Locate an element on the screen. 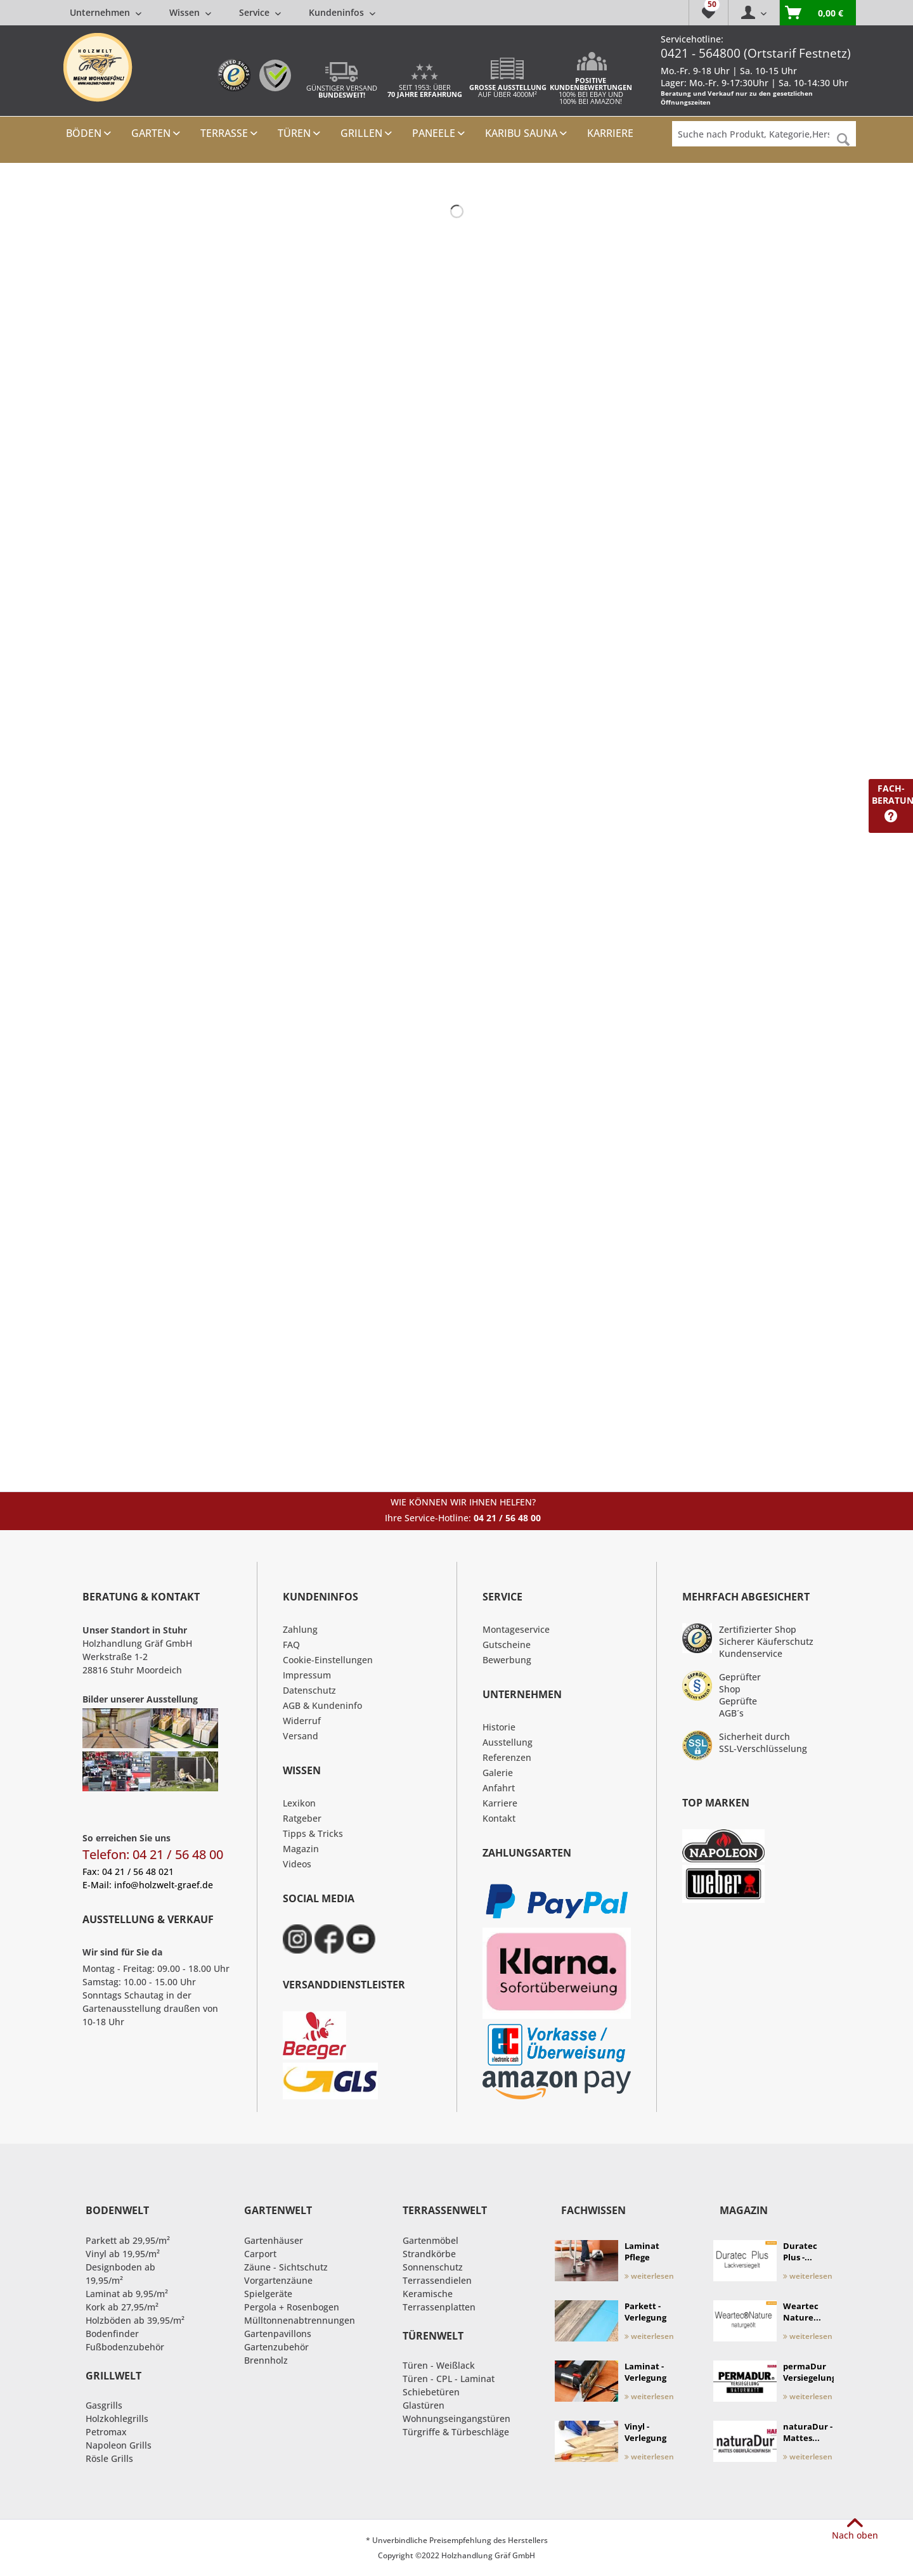  Glastüren is located at coordinates (423, 2405).